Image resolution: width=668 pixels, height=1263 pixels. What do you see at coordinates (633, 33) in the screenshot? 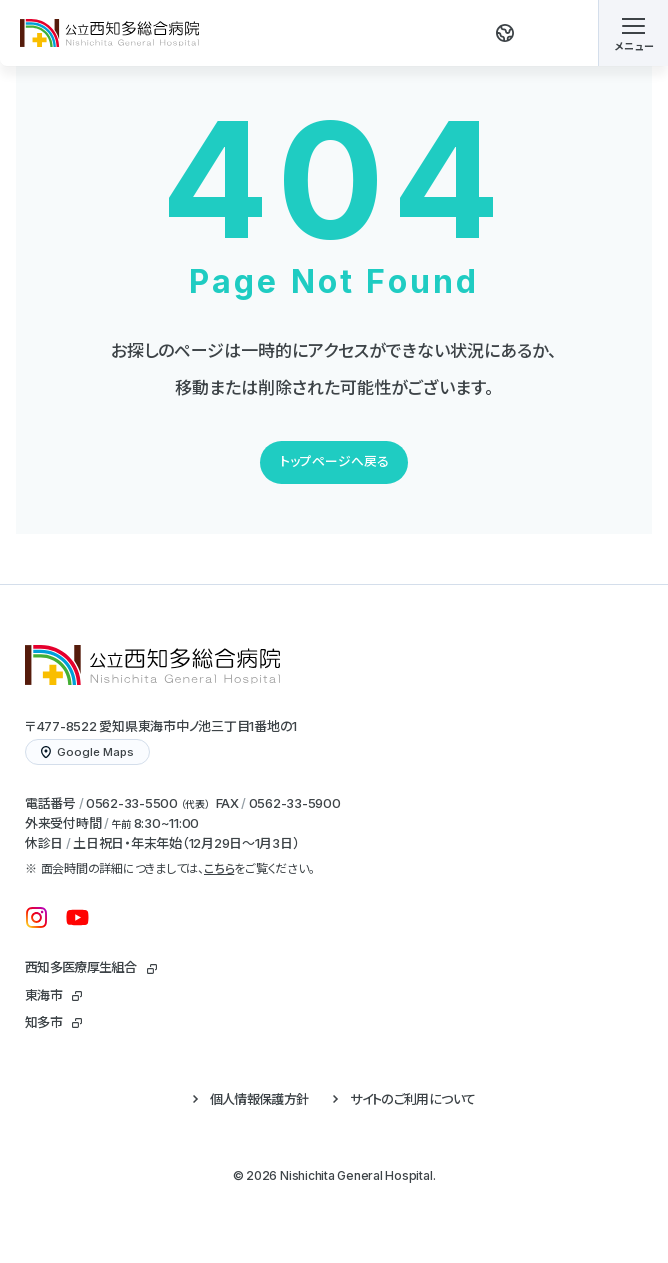
I see `[メニューを開く]` at bounding box center [633, 33].